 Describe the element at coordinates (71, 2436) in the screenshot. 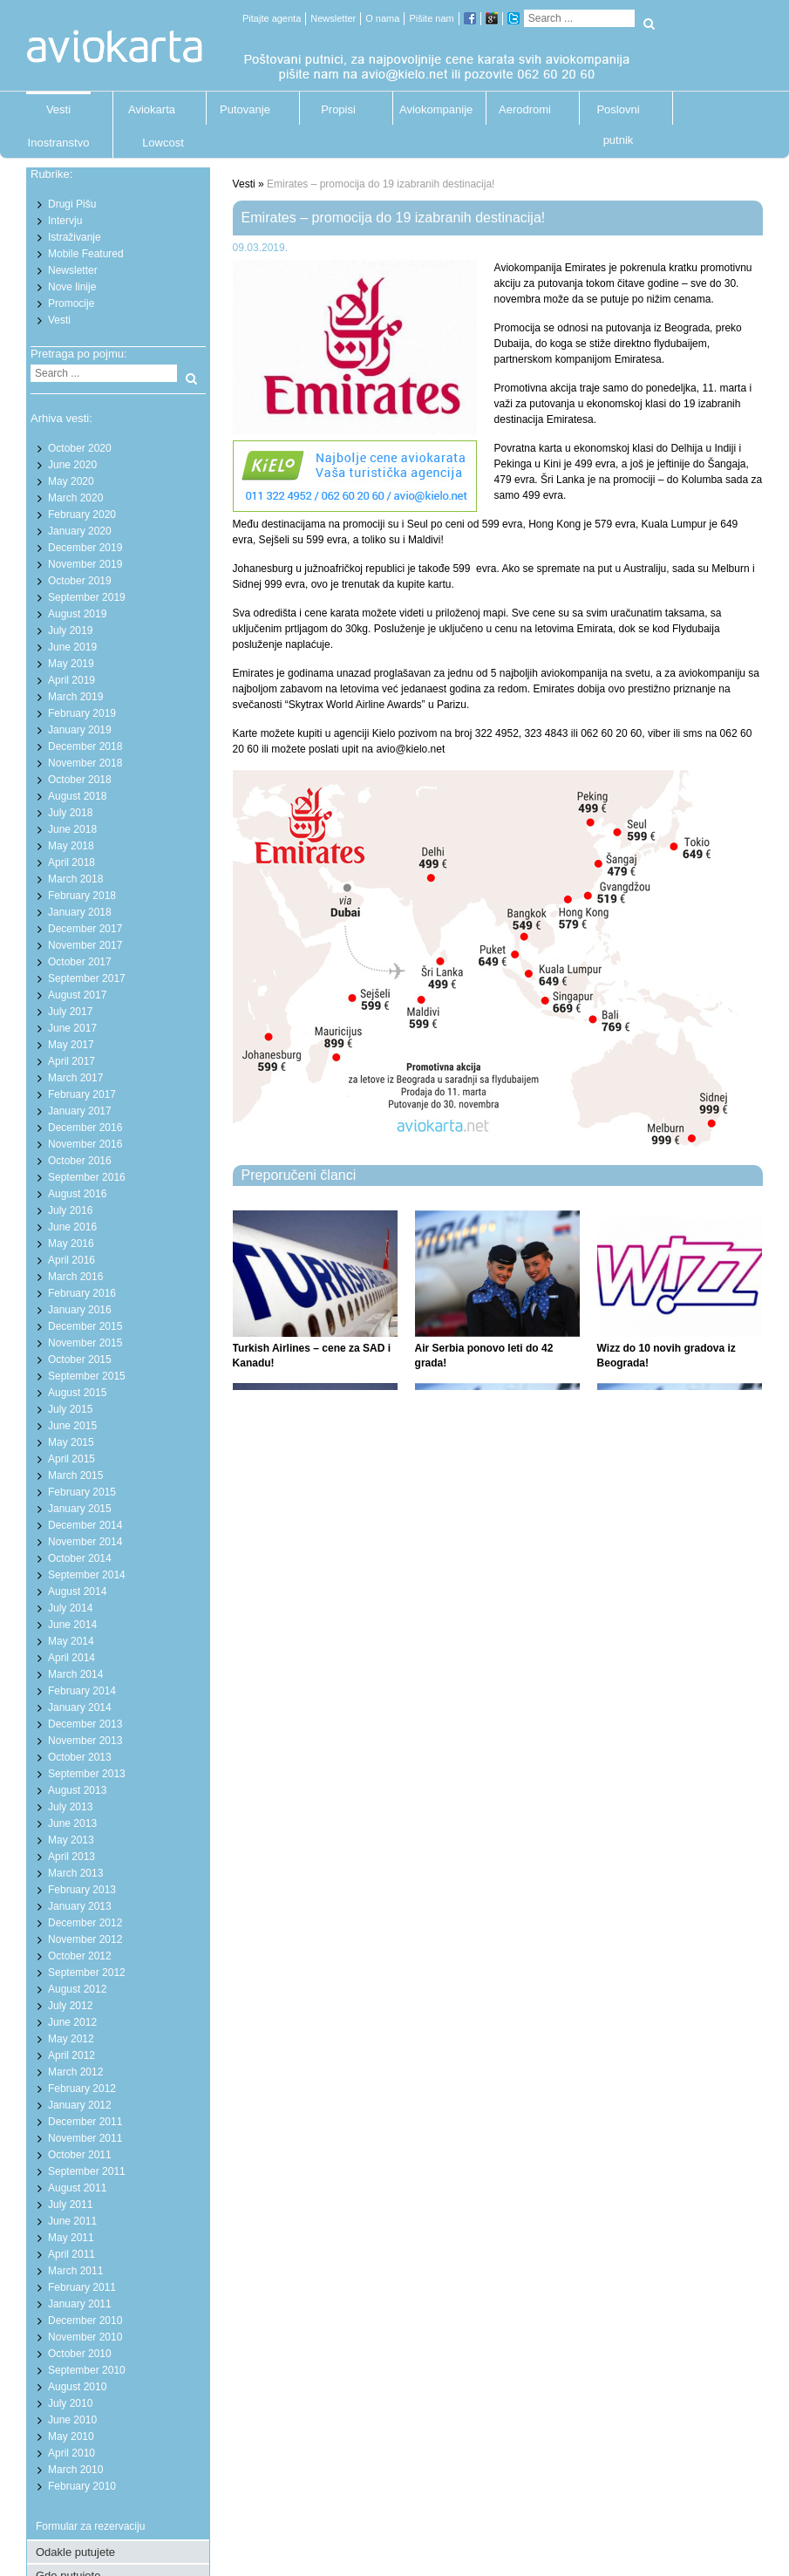

I see `May 2010` at that location.